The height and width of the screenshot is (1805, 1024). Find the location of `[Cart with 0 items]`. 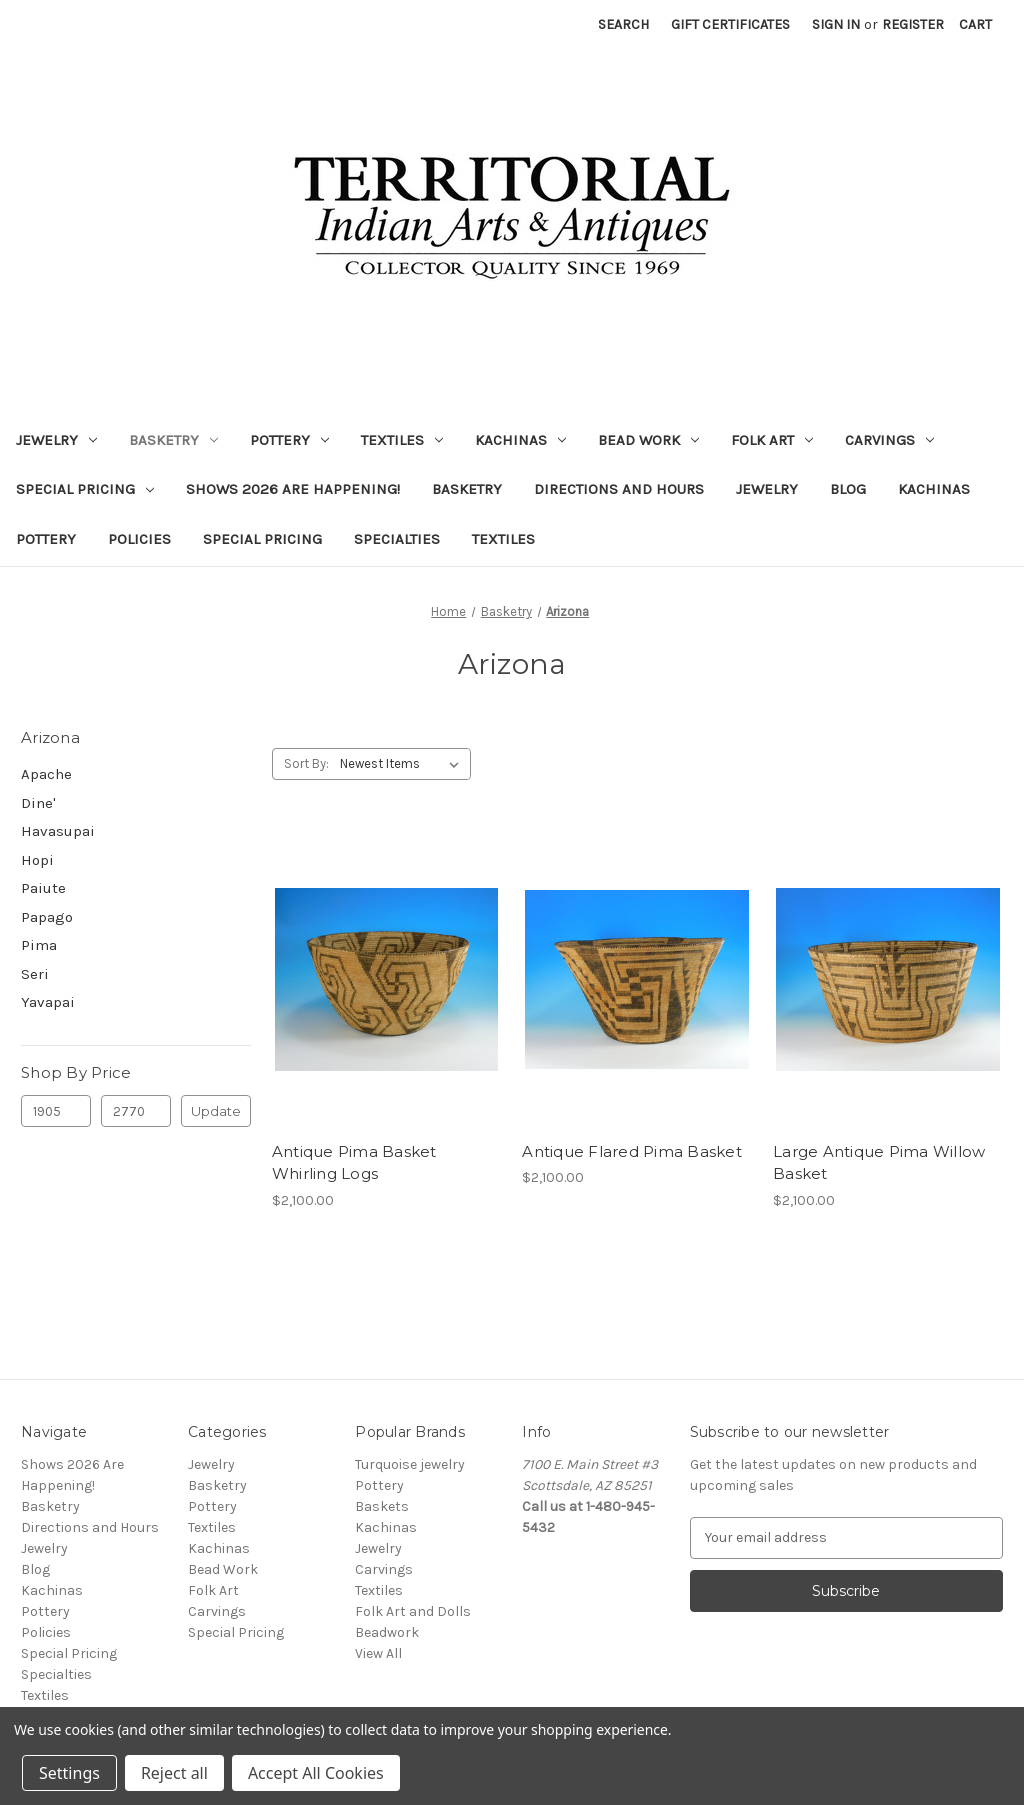

[Cart with 0 items] is located at coordinates (975, 24).